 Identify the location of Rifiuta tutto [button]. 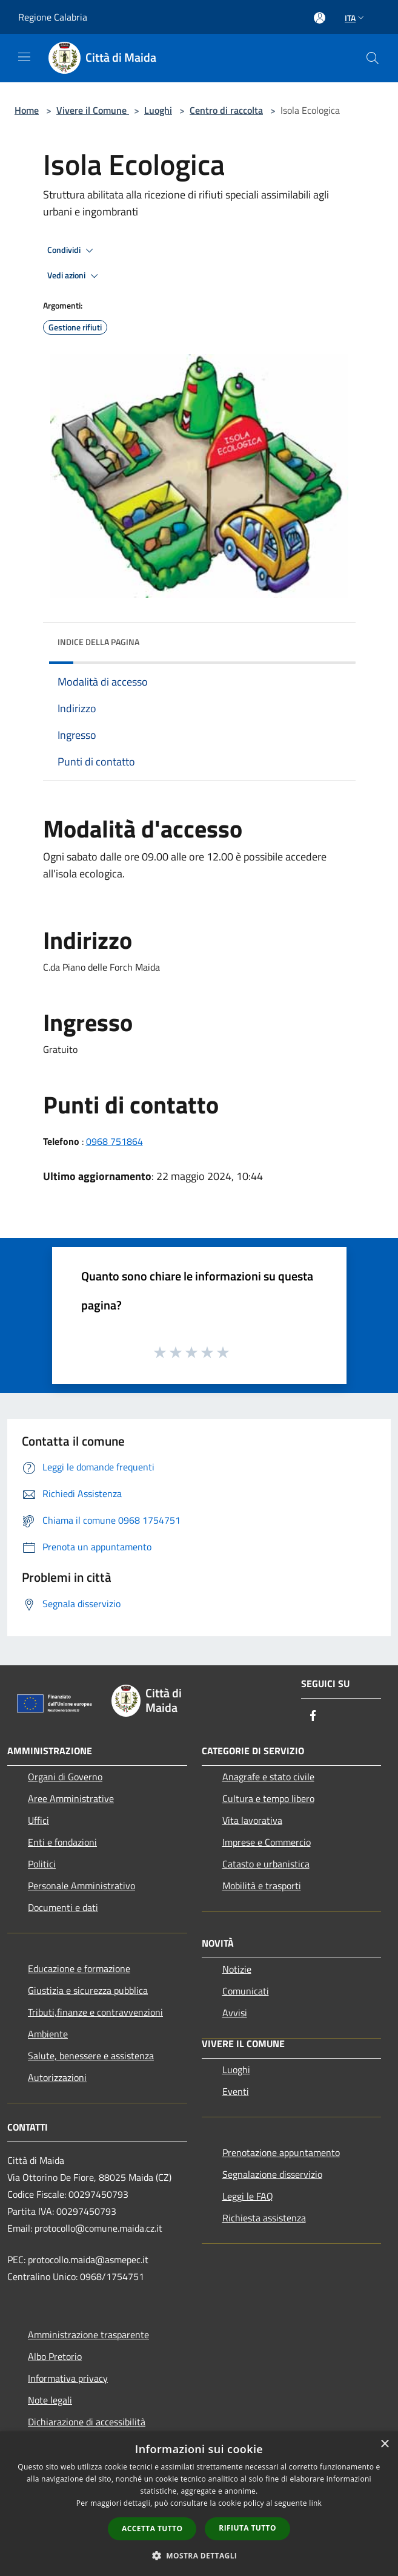
(247, 2528).